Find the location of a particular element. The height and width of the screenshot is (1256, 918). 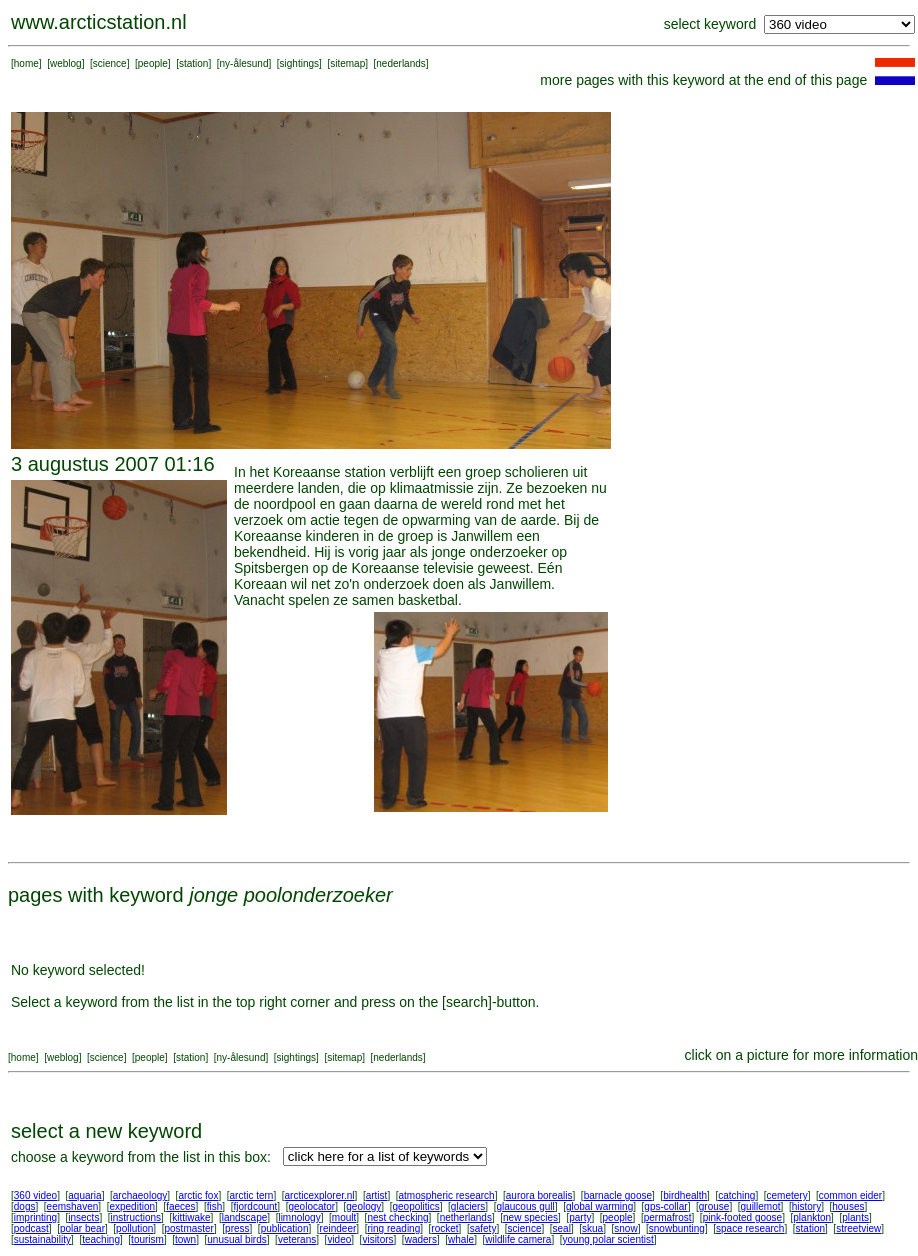

sightings is located at coordinates (299, 63).